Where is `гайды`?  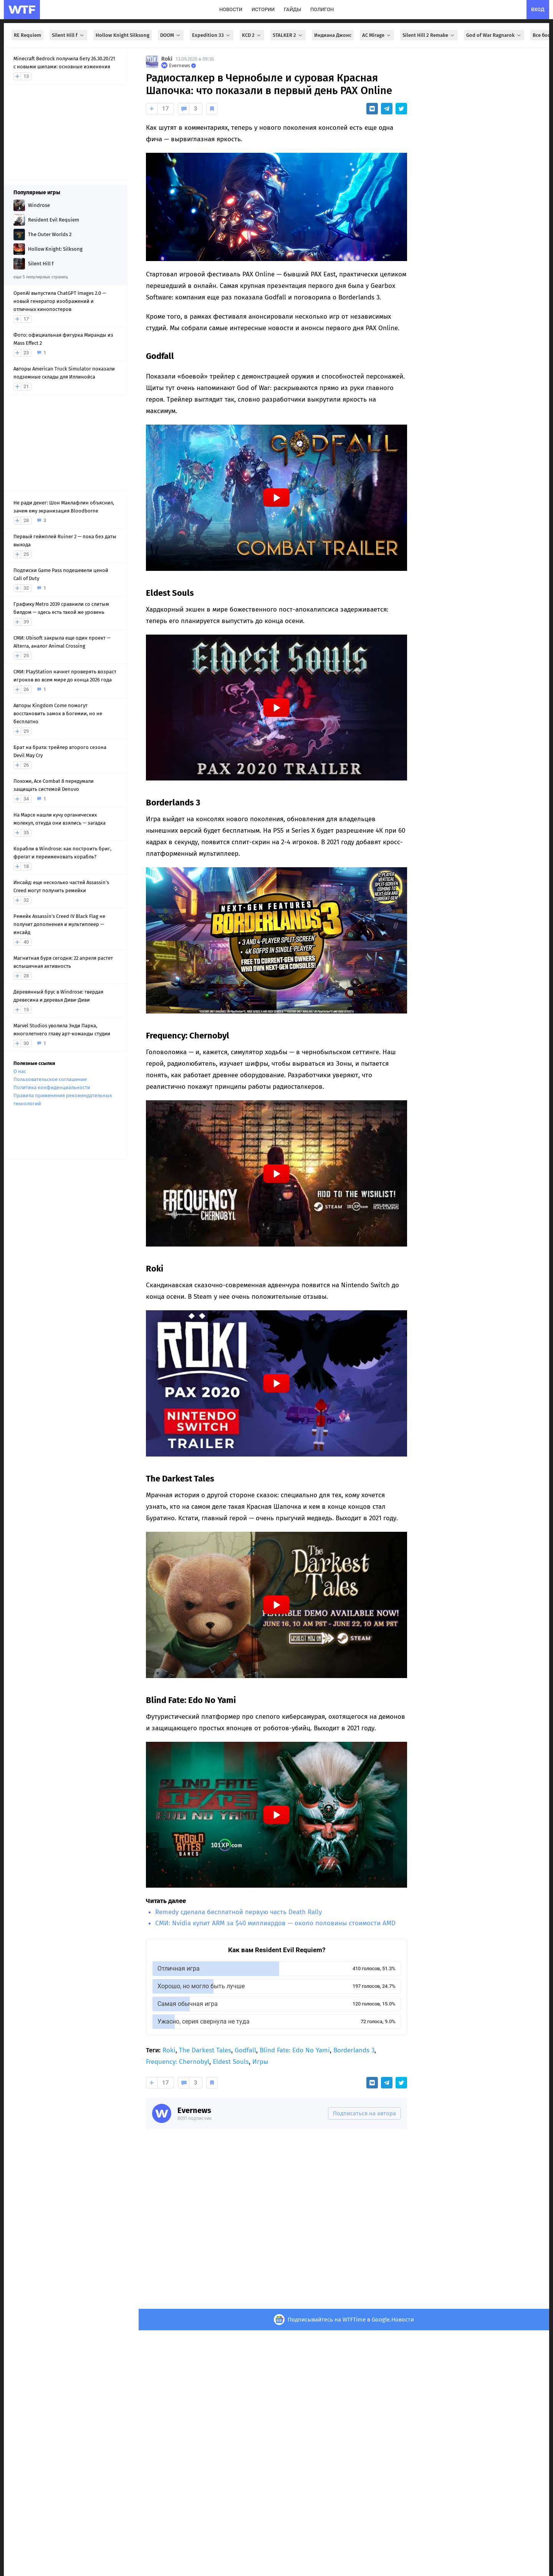 гайды is located at coordinates (292, 9).